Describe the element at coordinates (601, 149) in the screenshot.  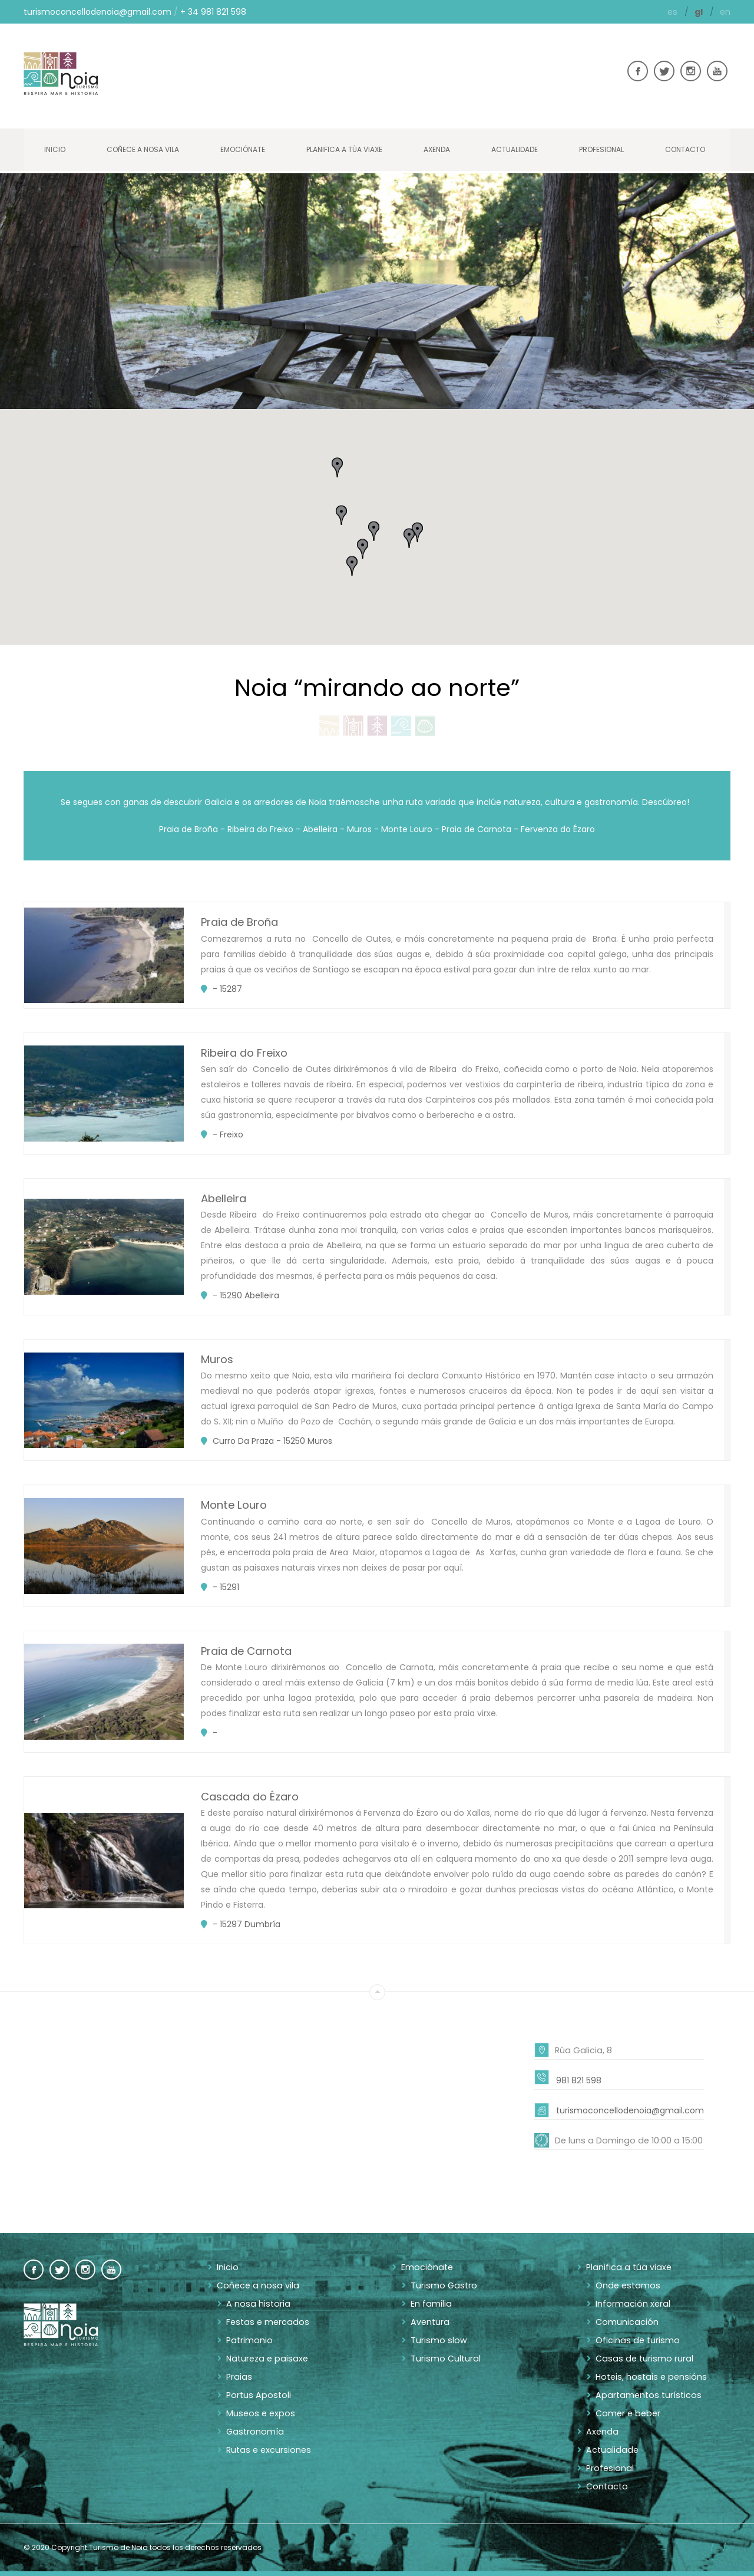
I see `Profesional` at that location.